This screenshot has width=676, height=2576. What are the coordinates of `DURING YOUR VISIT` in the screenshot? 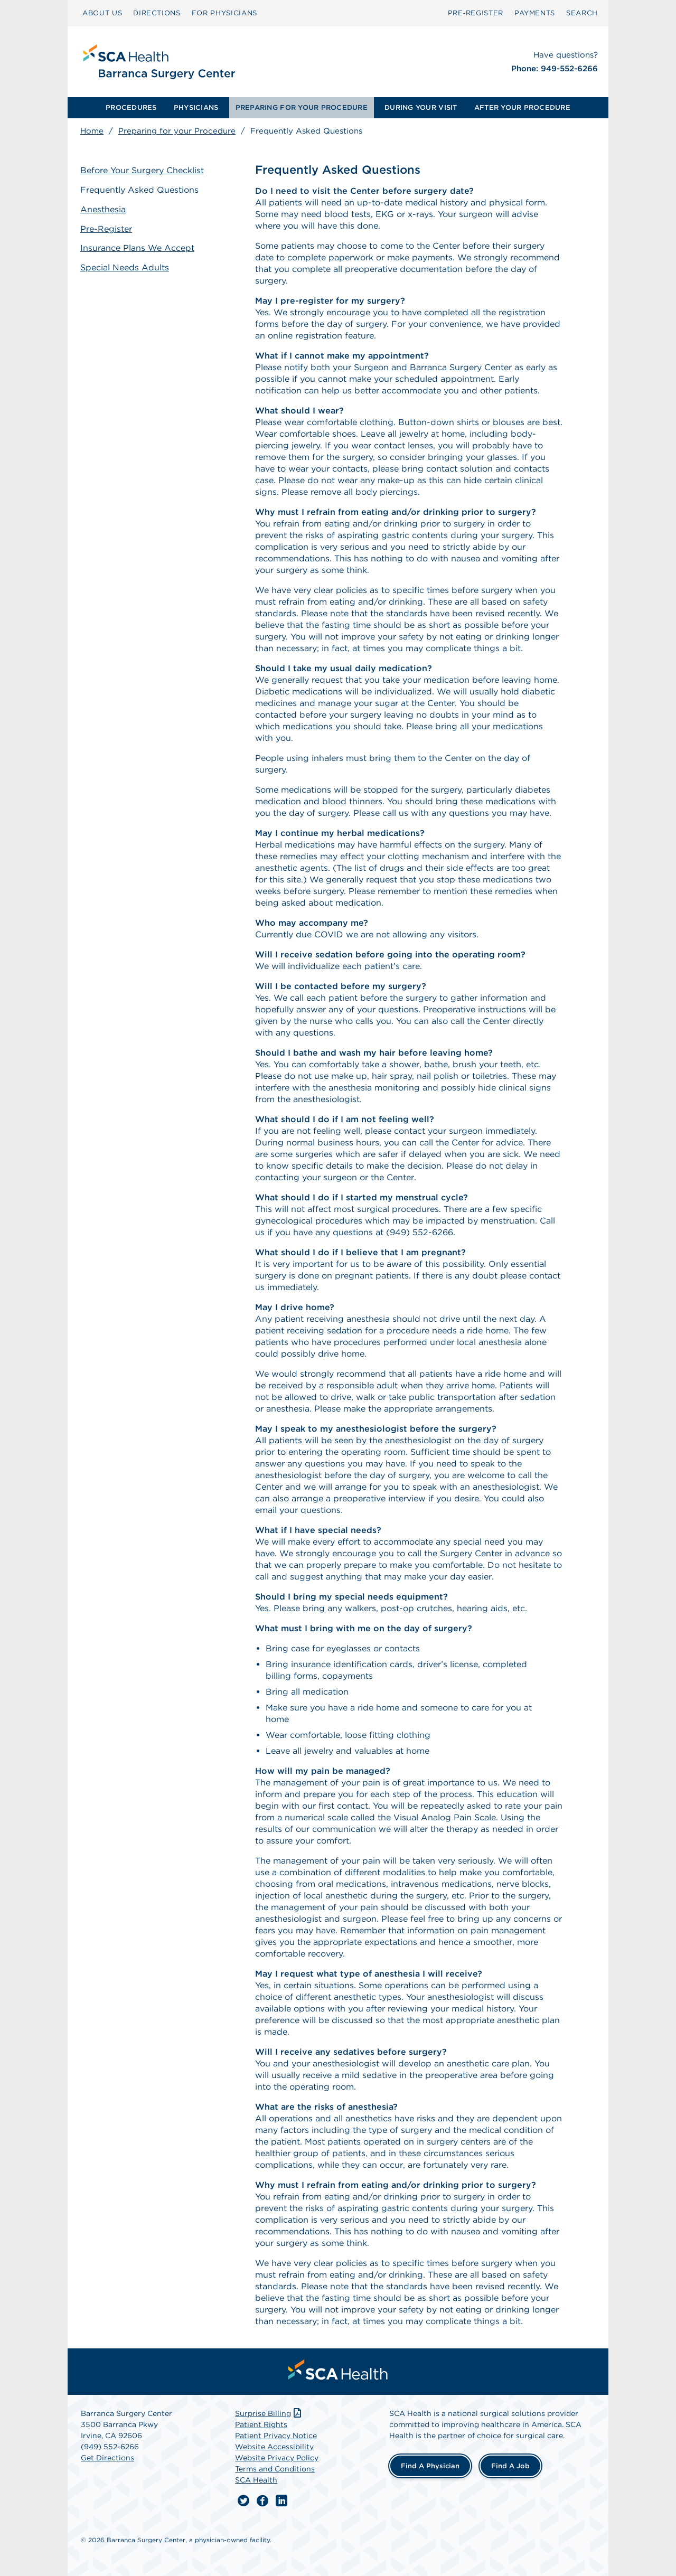 It's located at (420, 107).